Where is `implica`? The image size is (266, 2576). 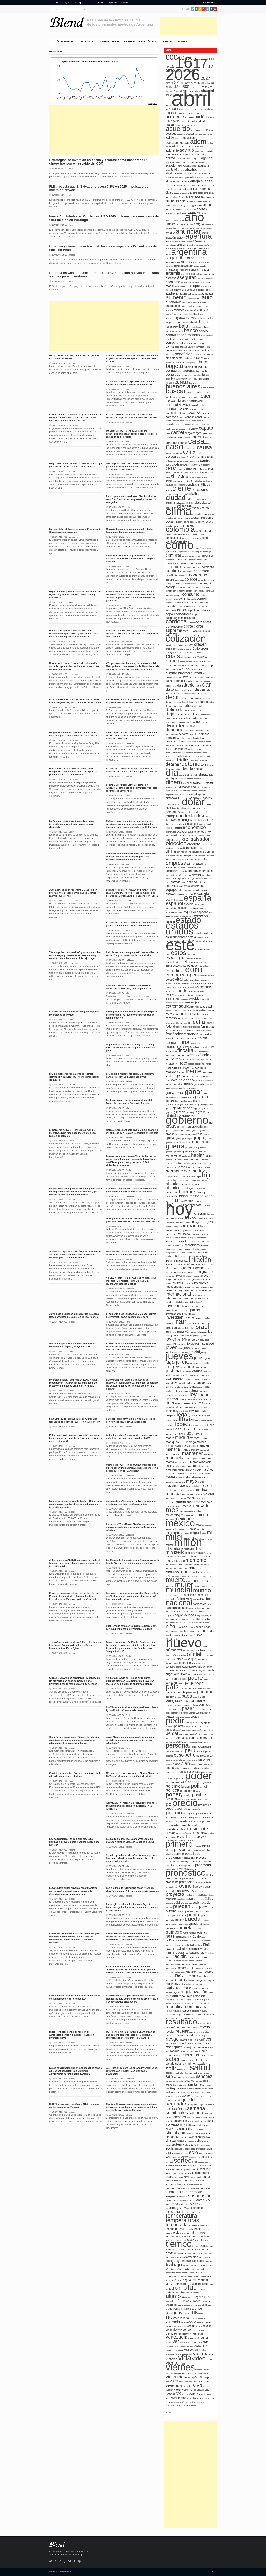
implica is located at coordinates (204, 1227).